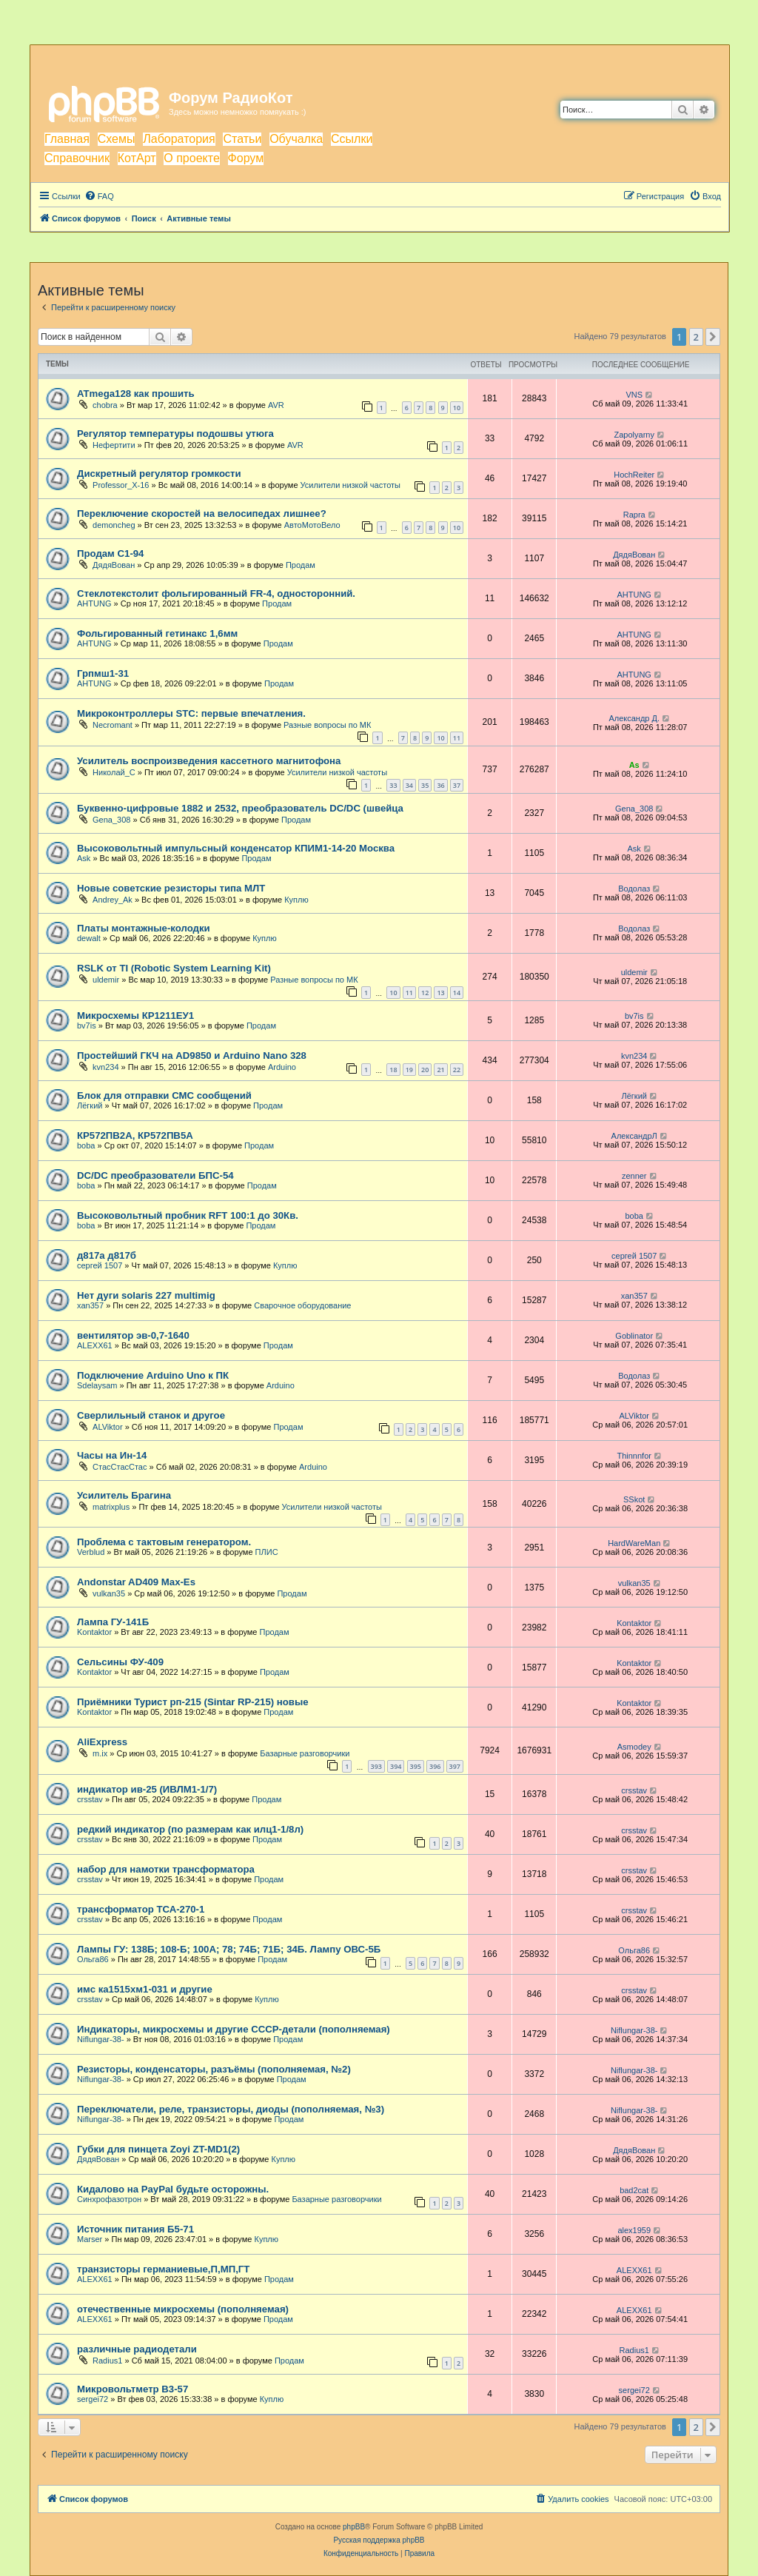 The image size is (758, 2576). Describe the element at coordinates (634, 1455) in the screenshot. I see `Thinnnfor` at that location.